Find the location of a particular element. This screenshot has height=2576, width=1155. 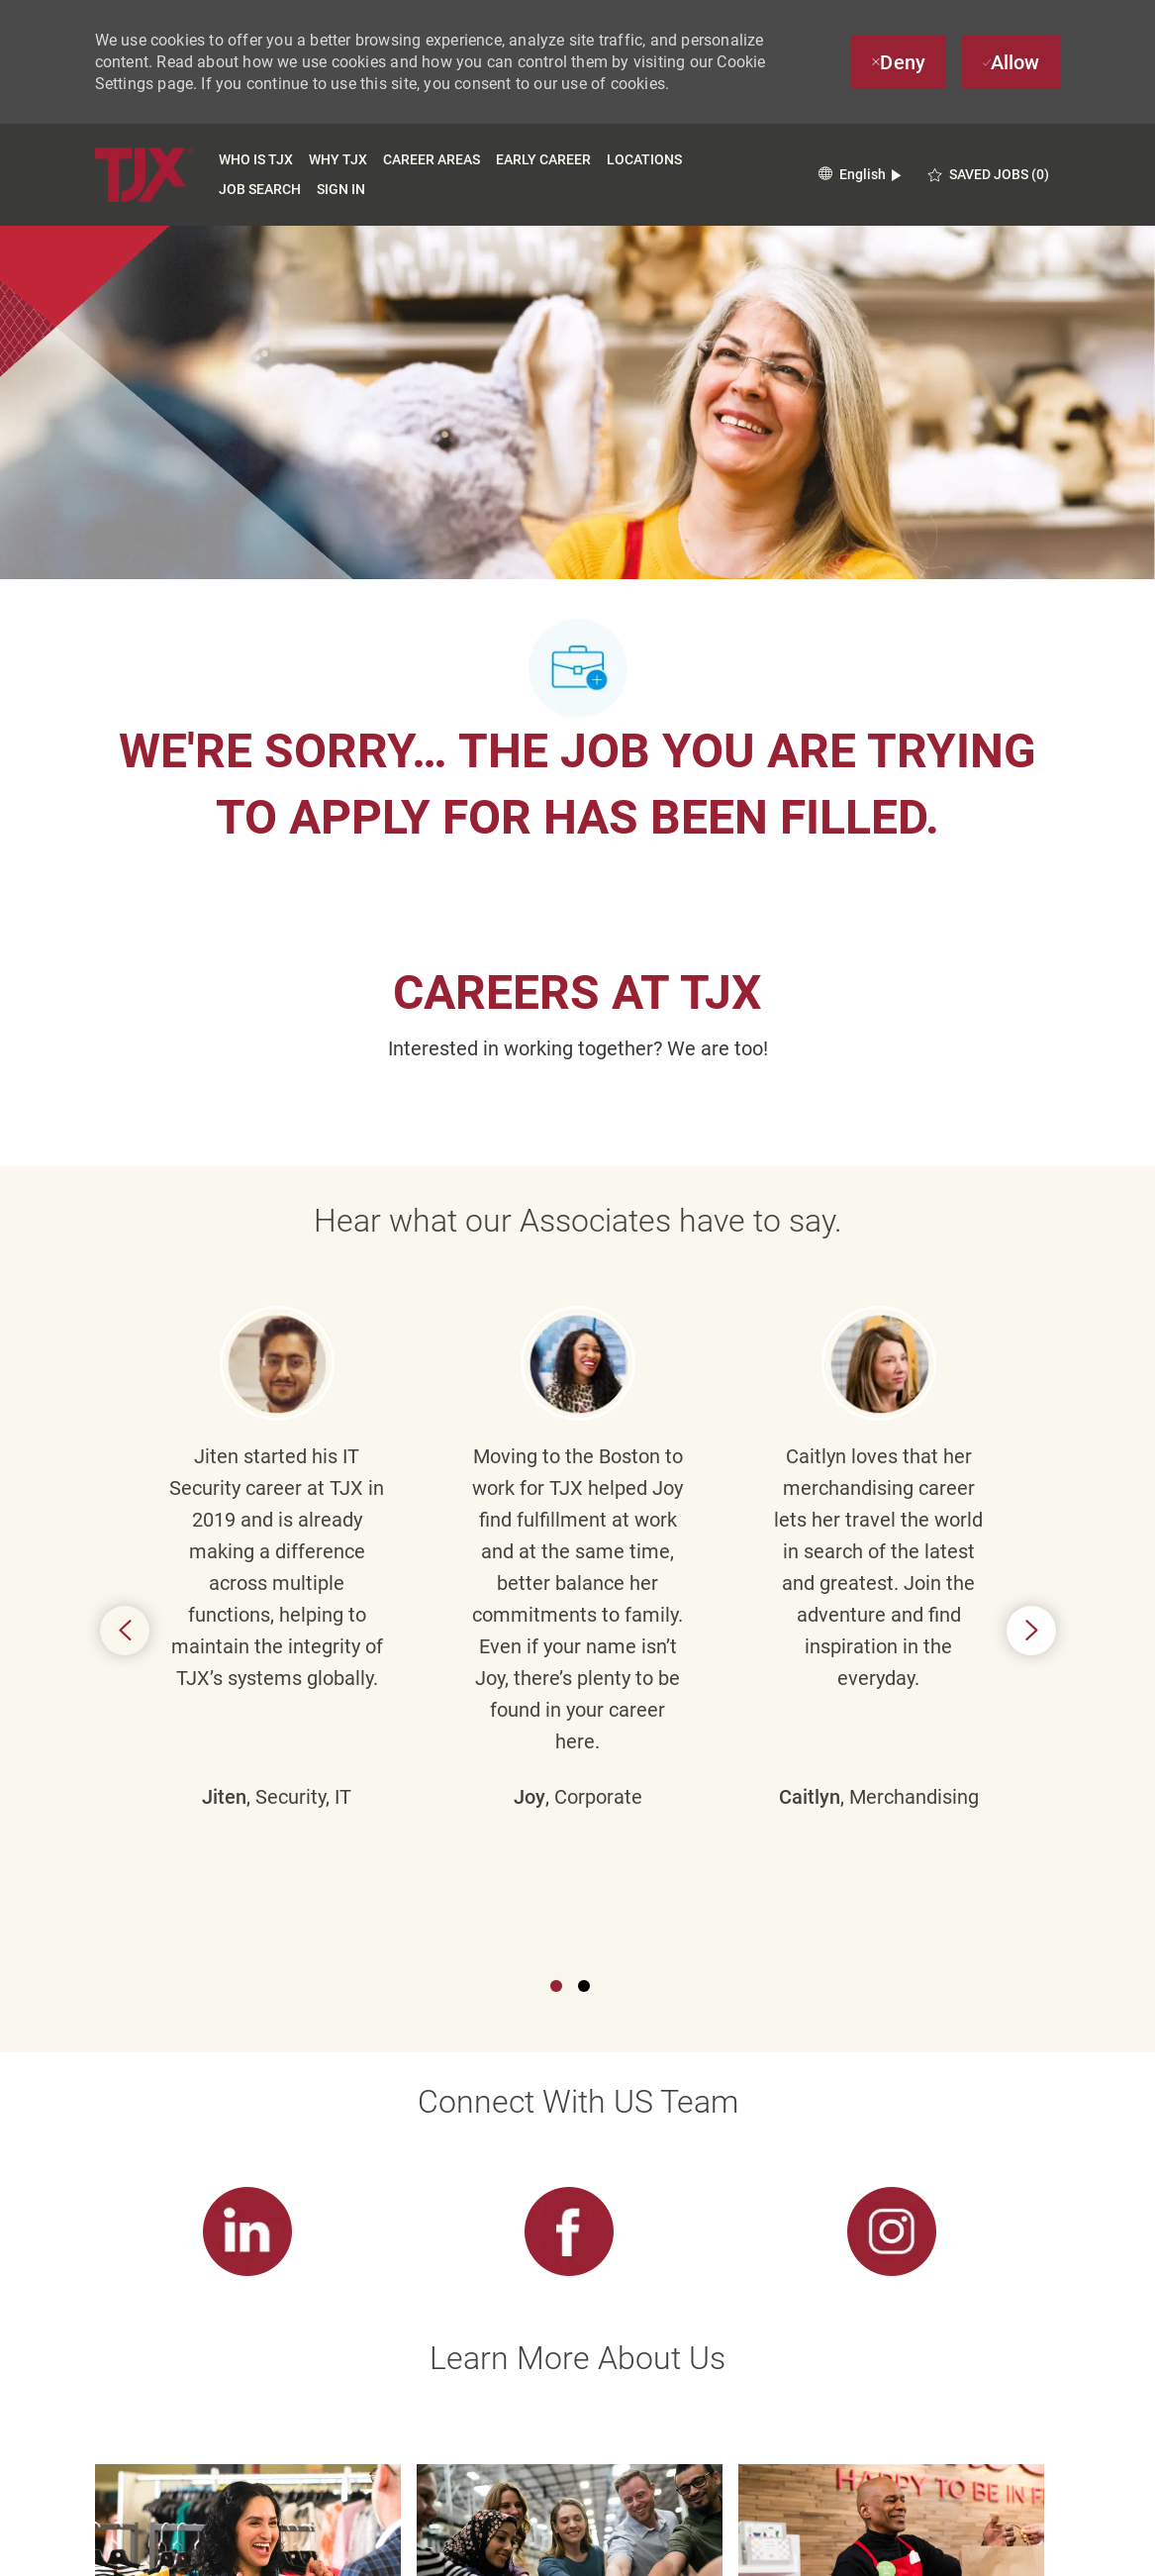

Locations is located at coordinates (644, 159).